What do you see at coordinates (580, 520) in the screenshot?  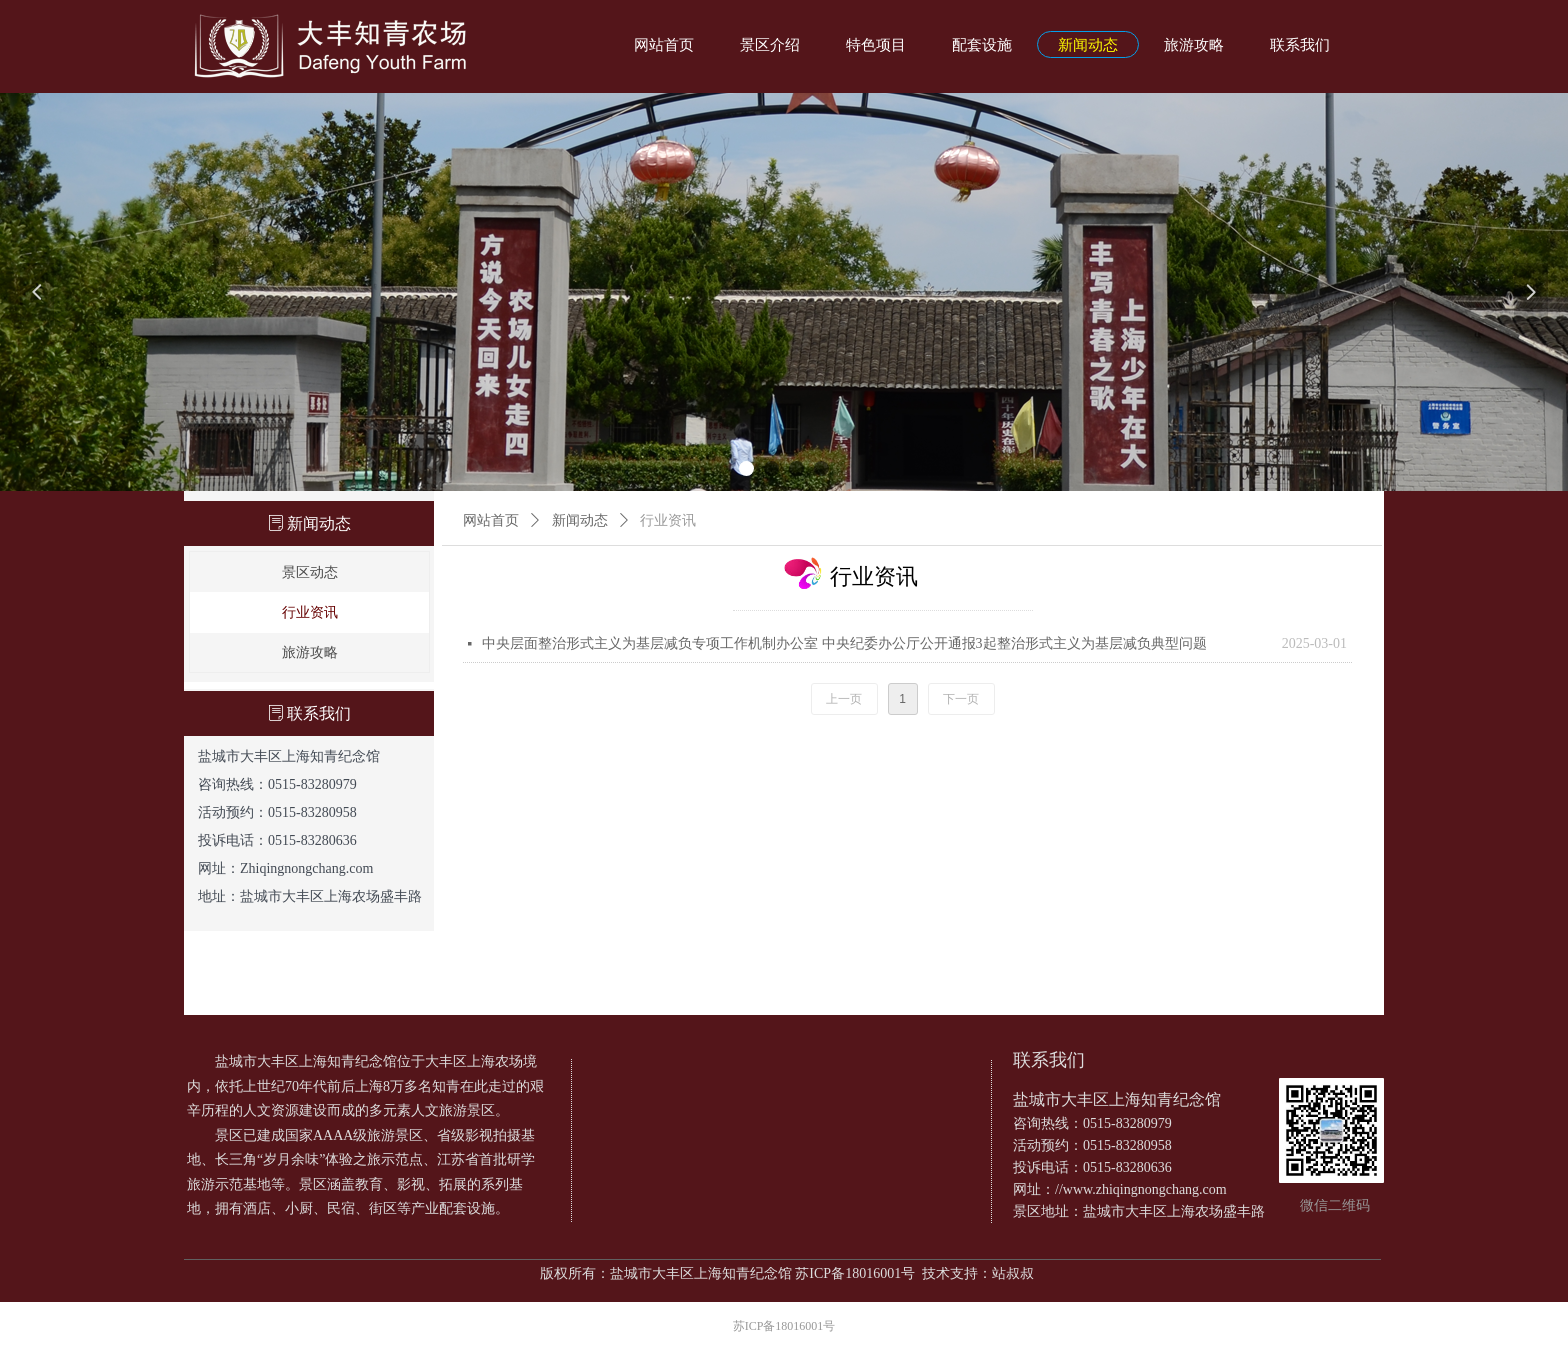 I see `新闻动态` at bounding box center [580, 520].